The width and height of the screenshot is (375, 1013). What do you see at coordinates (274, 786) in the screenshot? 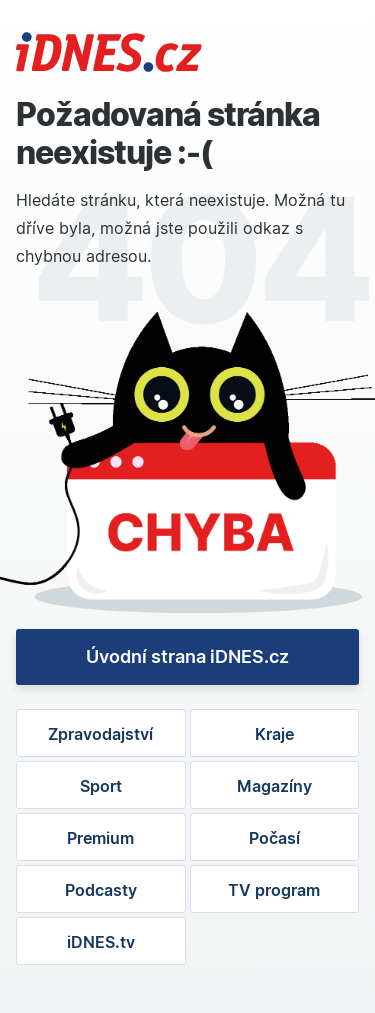
I see `Magazíny` at bounding box center [274, 786].